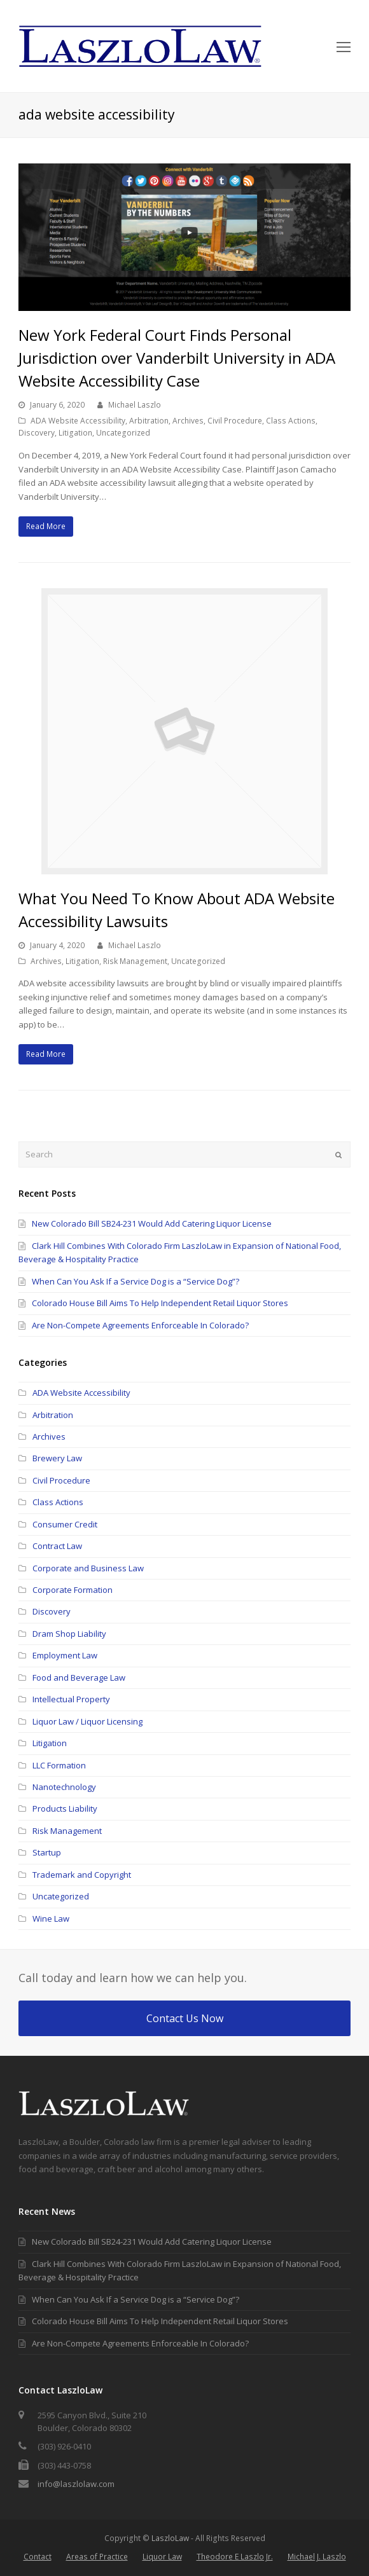 The height and width of the screenshot is (2576, 369). What do you see at coordinates (184, 2018) in the screenshot?
I see `Contact Us Now` at bounding box center [184, 2018].